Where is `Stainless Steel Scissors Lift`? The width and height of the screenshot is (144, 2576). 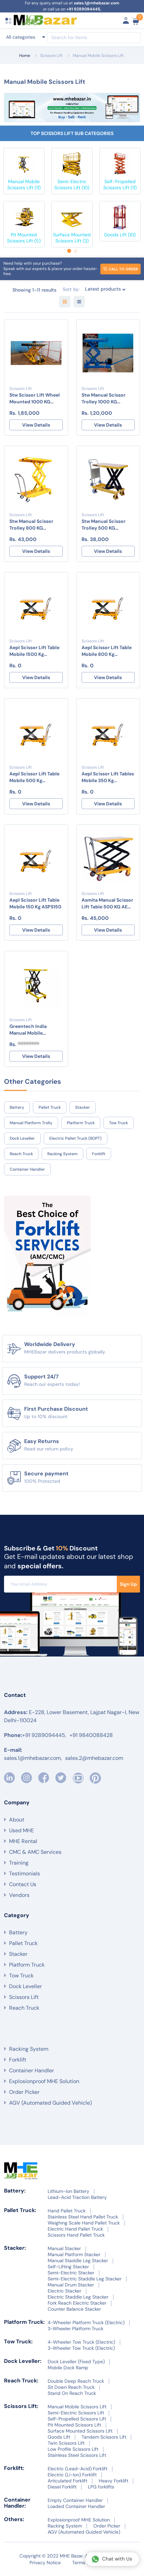
Stainless Steel Scissors Lift is located at coordinates (77, 2455).